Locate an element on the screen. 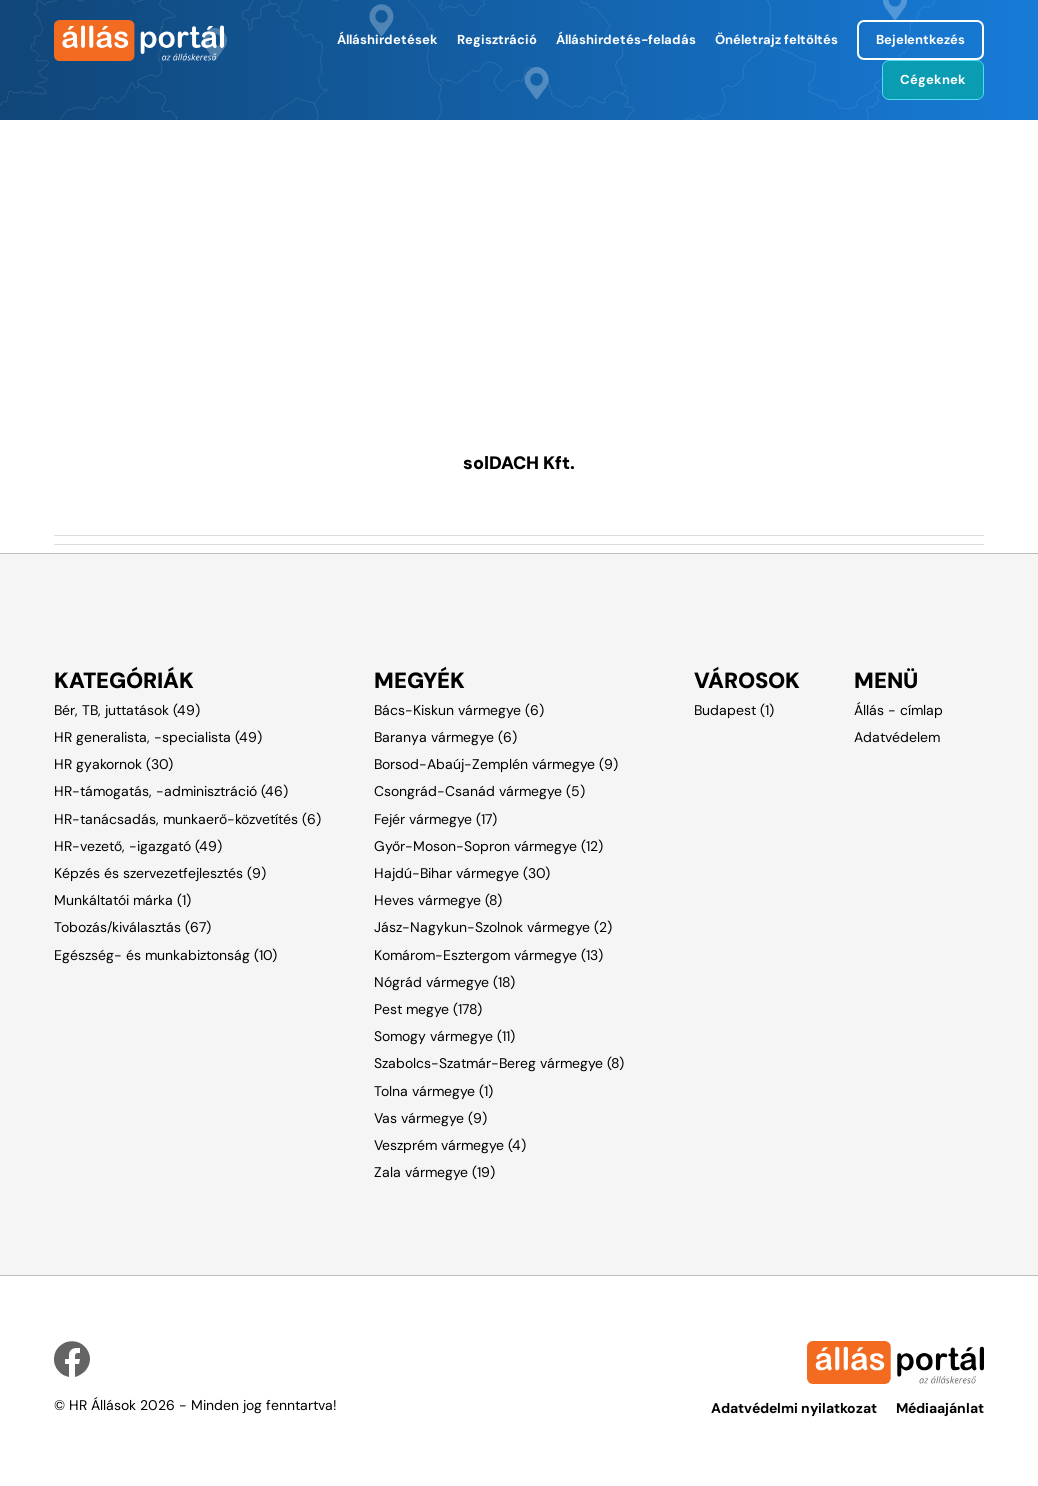 Image resolution: width=1038 pixels, height=1486 pixels. Hajdú-Bihar vármegye (30) is located at coordinates (462, 873).